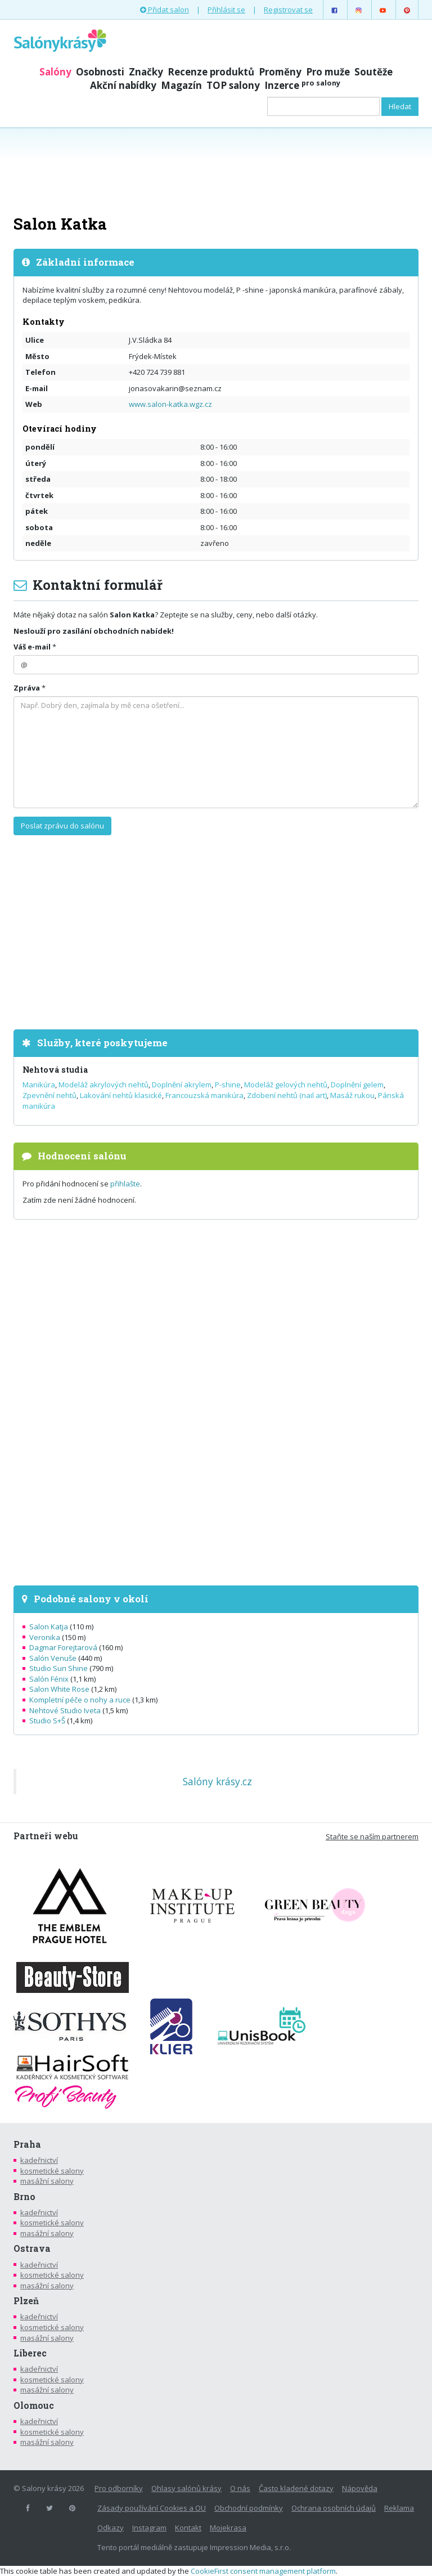  What do you see at coordinates (48, 1626) in the screenshot?
I see `Salon Katja` at bounding box center [48, 1626].